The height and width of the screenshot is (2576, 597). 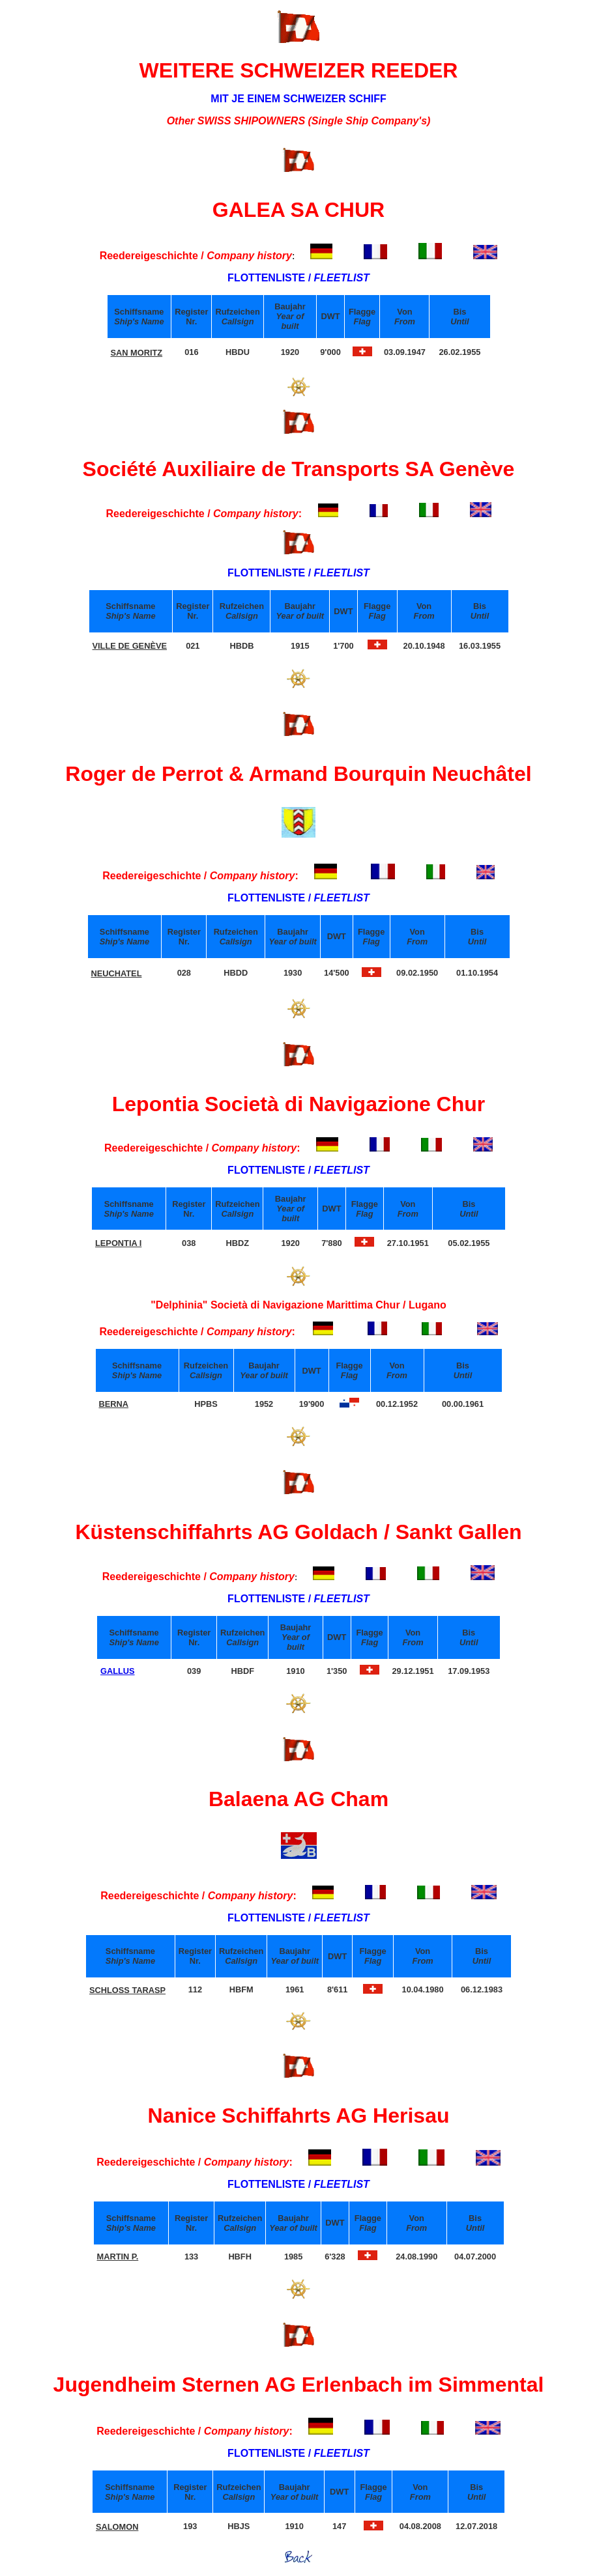 I want to click on LEPONTIA I, so click(x=118, y=1243).